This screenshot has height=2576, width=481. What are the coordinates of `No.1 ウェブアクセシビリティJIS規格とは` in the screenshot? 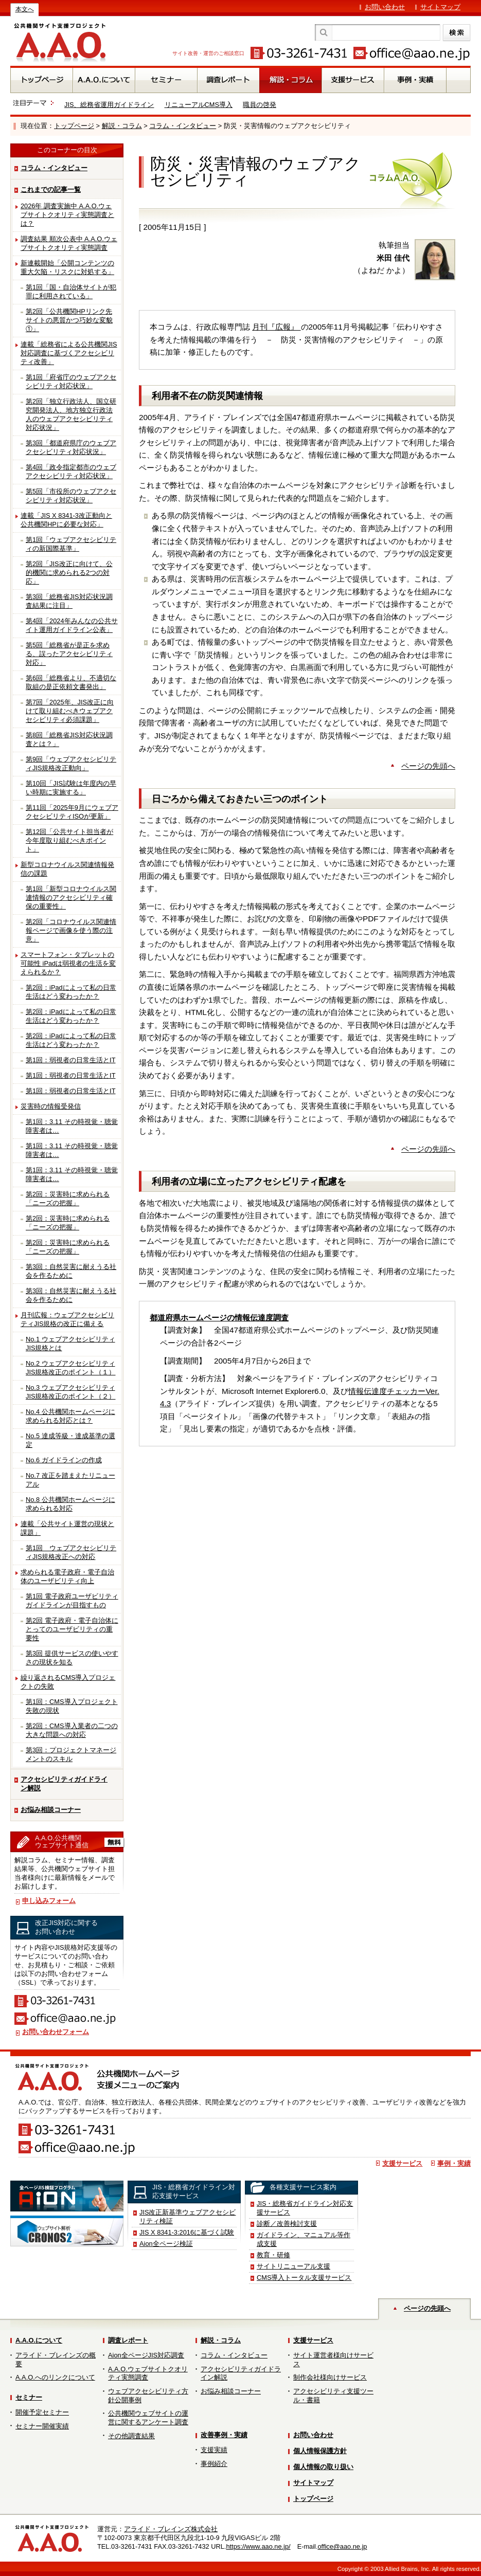 It's located at (70, 1343).